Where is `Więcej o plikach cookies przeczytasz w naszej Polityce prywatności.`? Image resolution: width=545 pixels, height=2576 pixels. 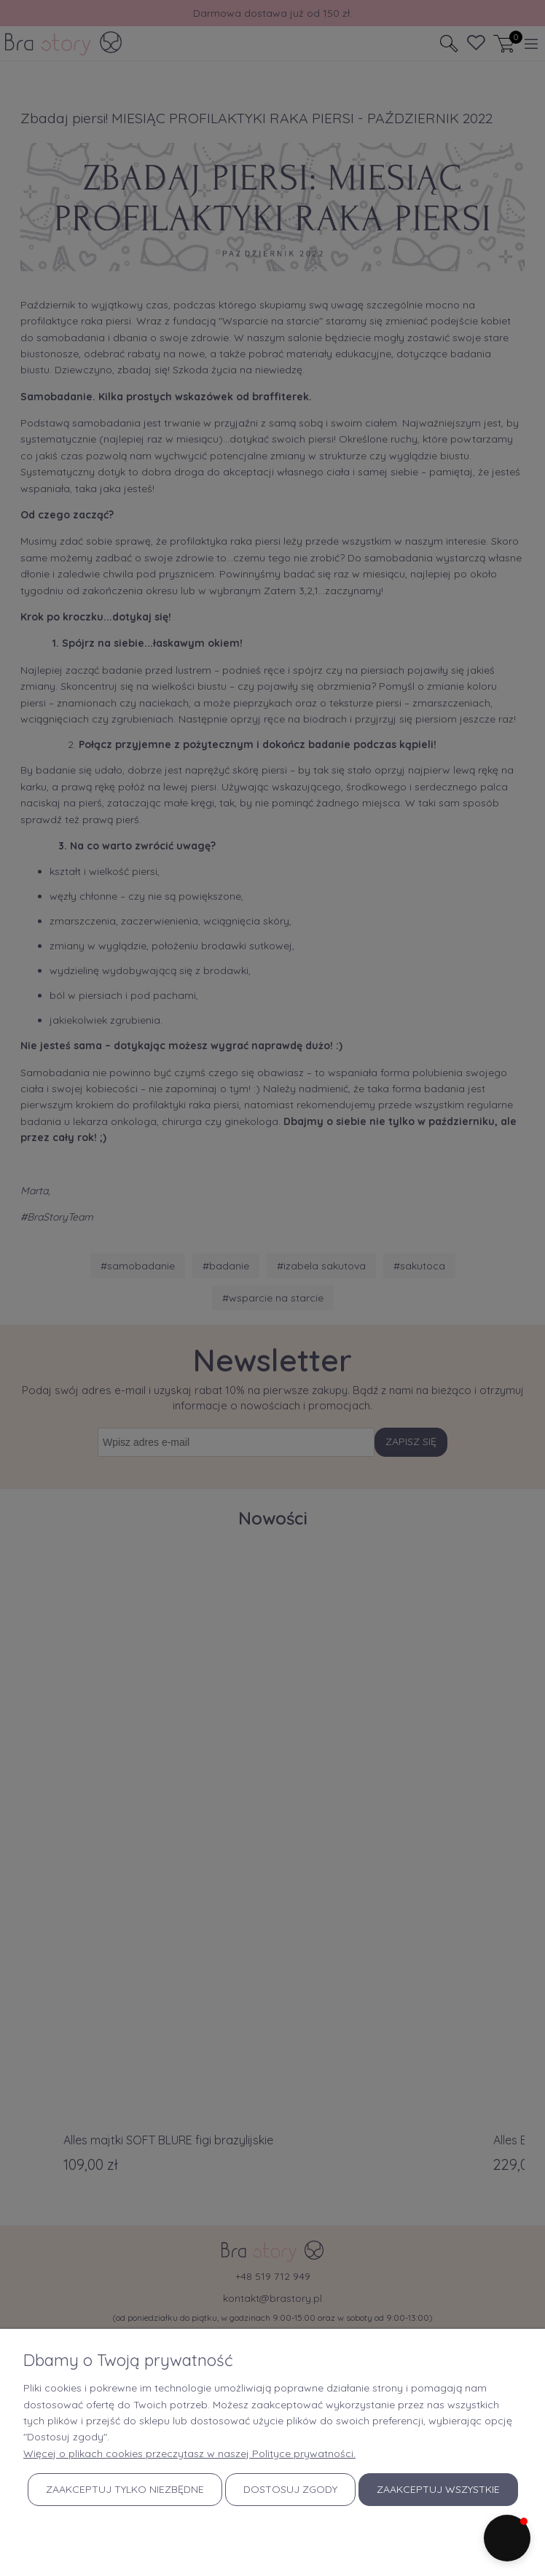 Więcej o plikach cookies przeczytasz w naszej Polityce prywatności. is located at coordinates (189, 2453).